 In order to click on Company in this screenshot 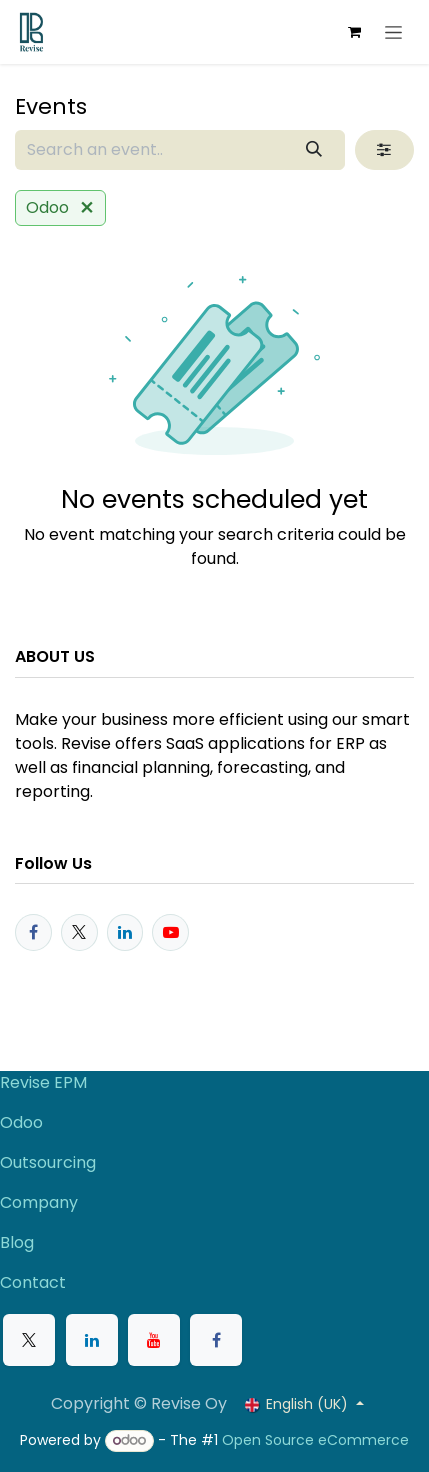, I will do `click(39, 1202)`.